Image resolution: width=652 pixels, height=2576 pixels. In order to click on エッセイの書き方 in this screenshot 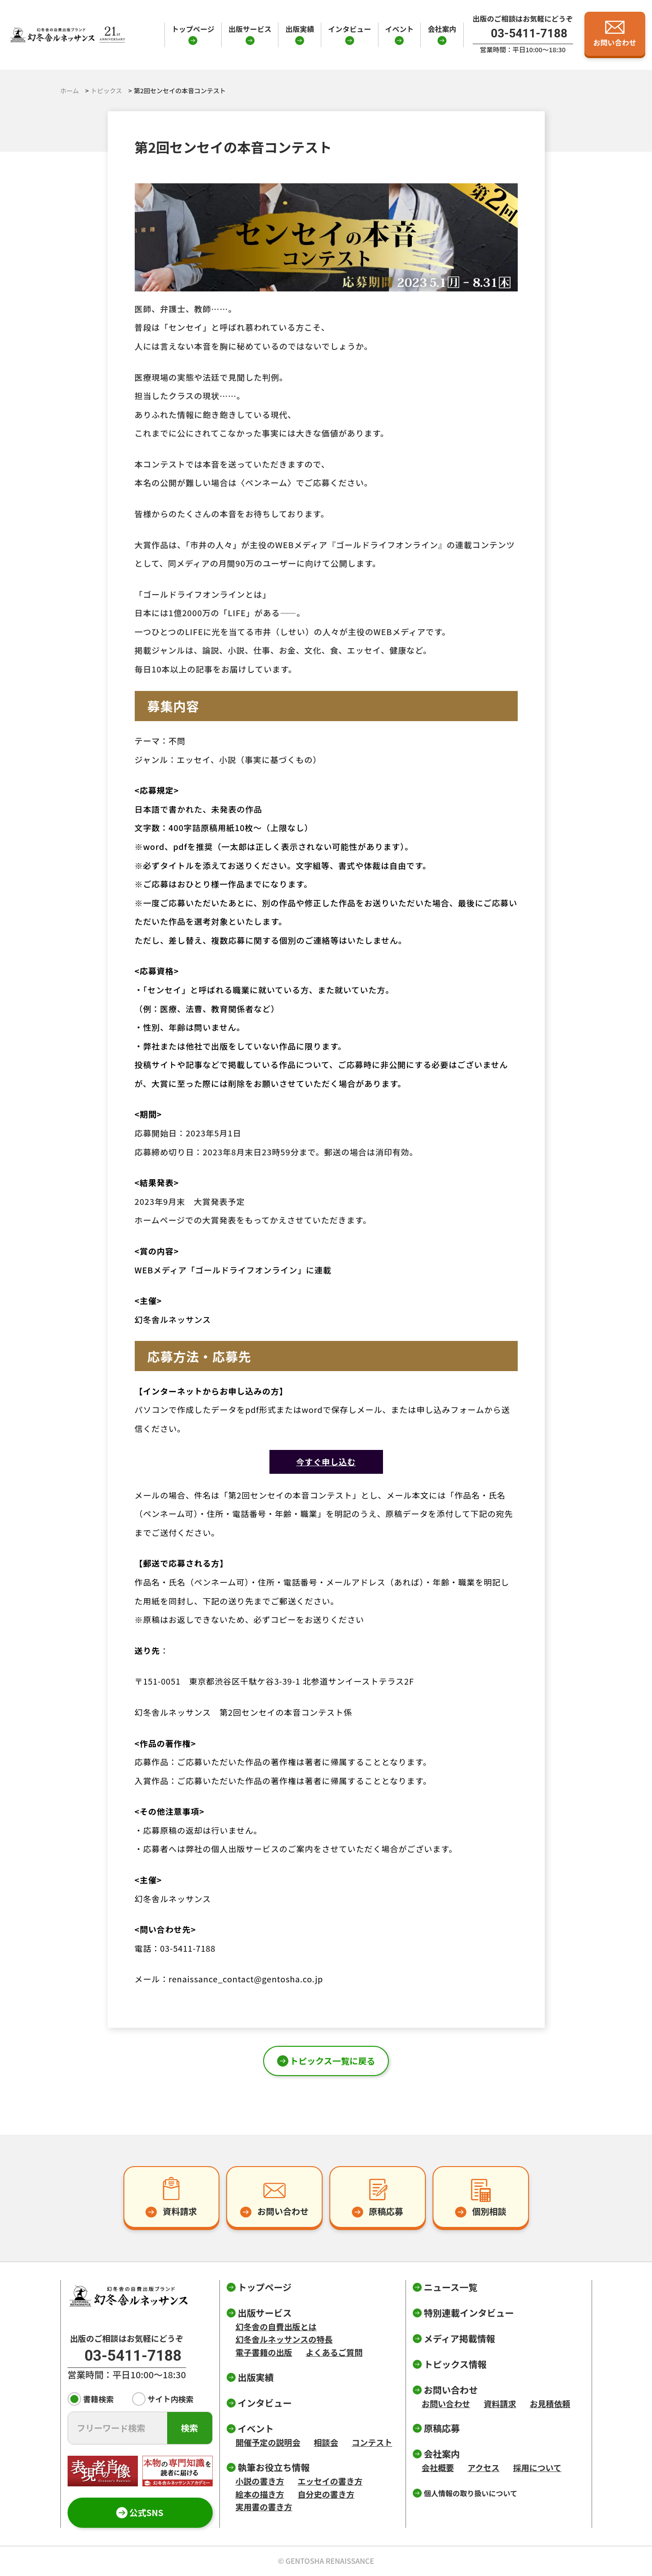, I will do `click(330, 2481)`.